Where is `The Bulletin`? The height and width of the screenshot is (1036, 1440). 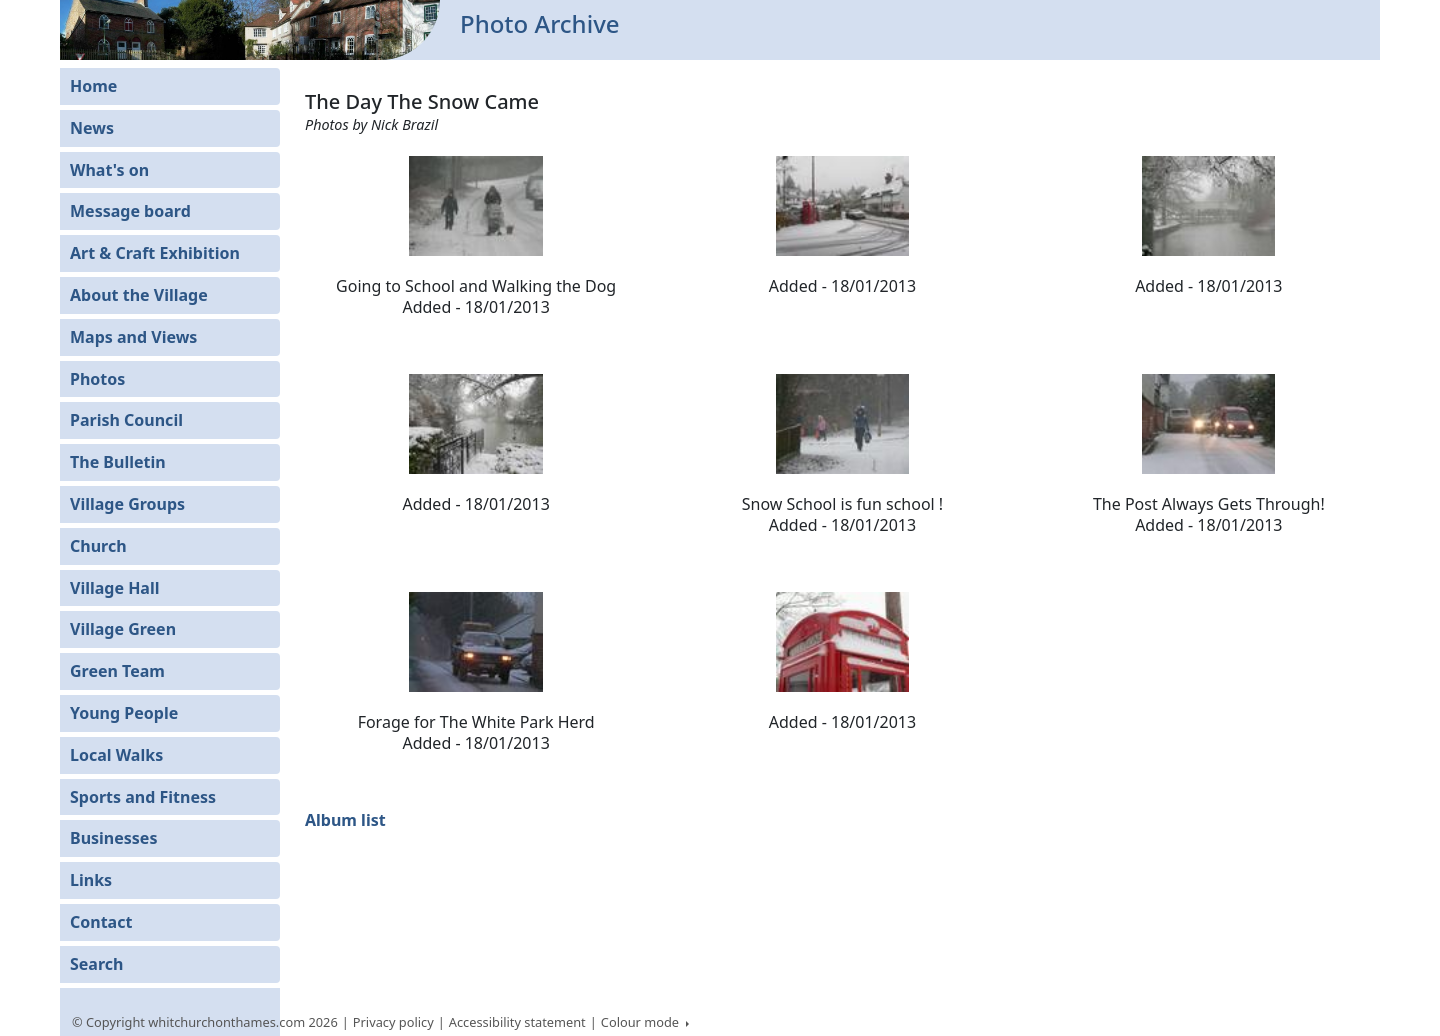
The Bulletin is located at coordinates (118, 462).